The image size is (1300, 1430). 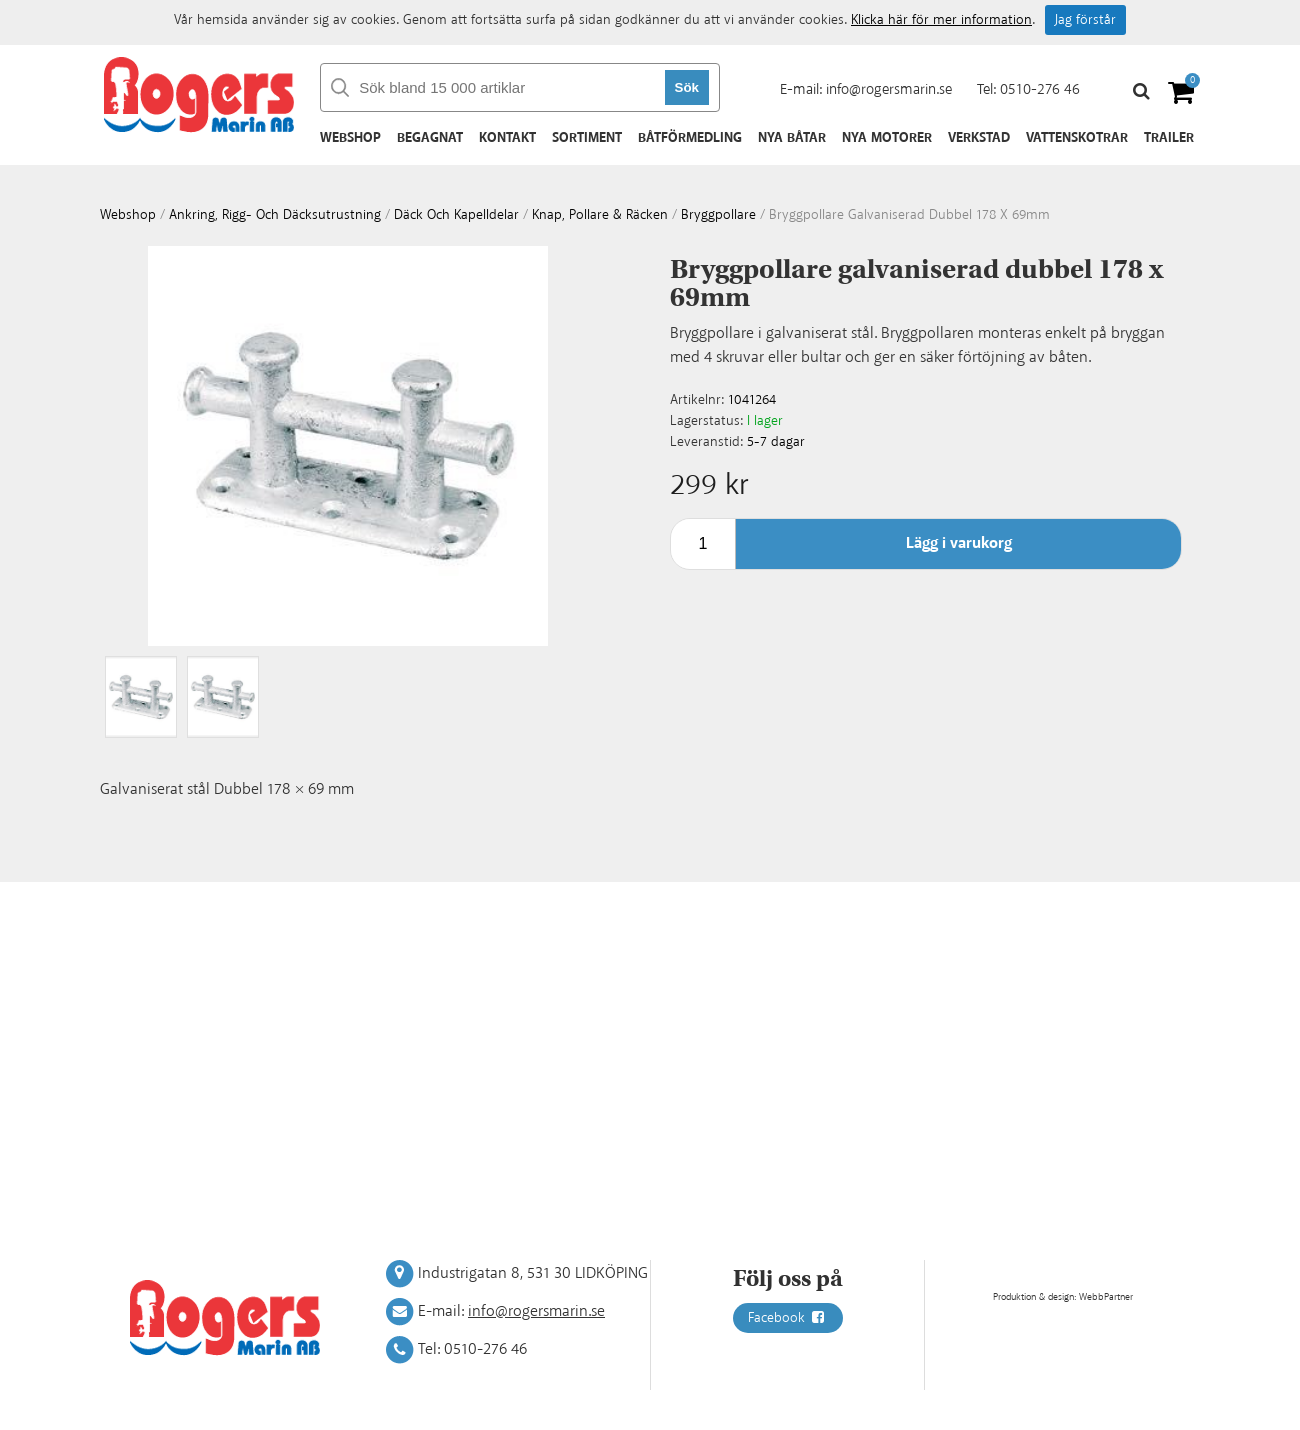 What do you see at coordinates (507, 138) in the screenshot?
I see `Kontakt` at bounding box center [507, 138].